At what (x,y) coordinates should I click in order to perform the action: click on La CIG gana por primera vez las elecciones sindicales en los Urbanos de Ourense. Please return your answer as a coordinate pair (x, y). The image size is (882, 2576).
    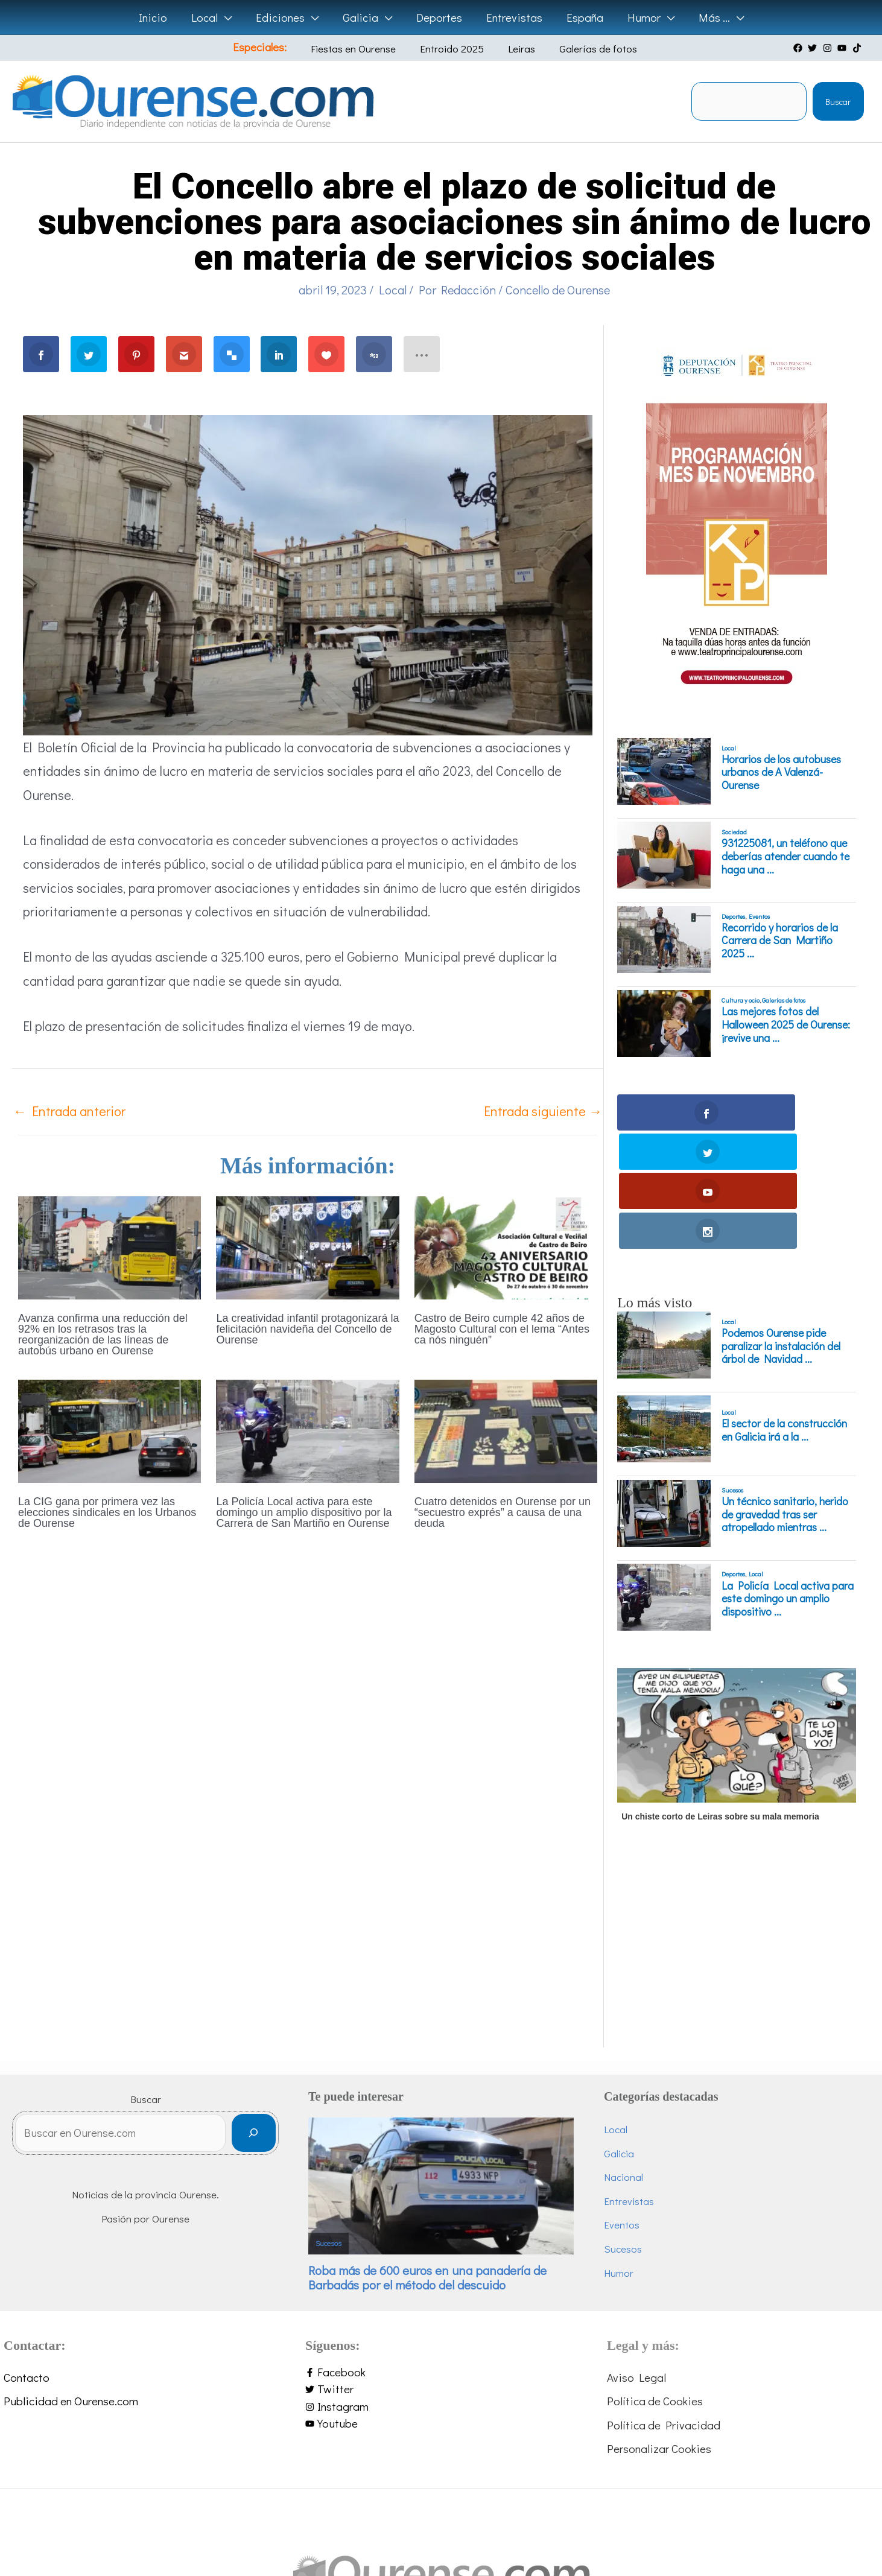
    Looking at the image, I should click on (107, 1512).